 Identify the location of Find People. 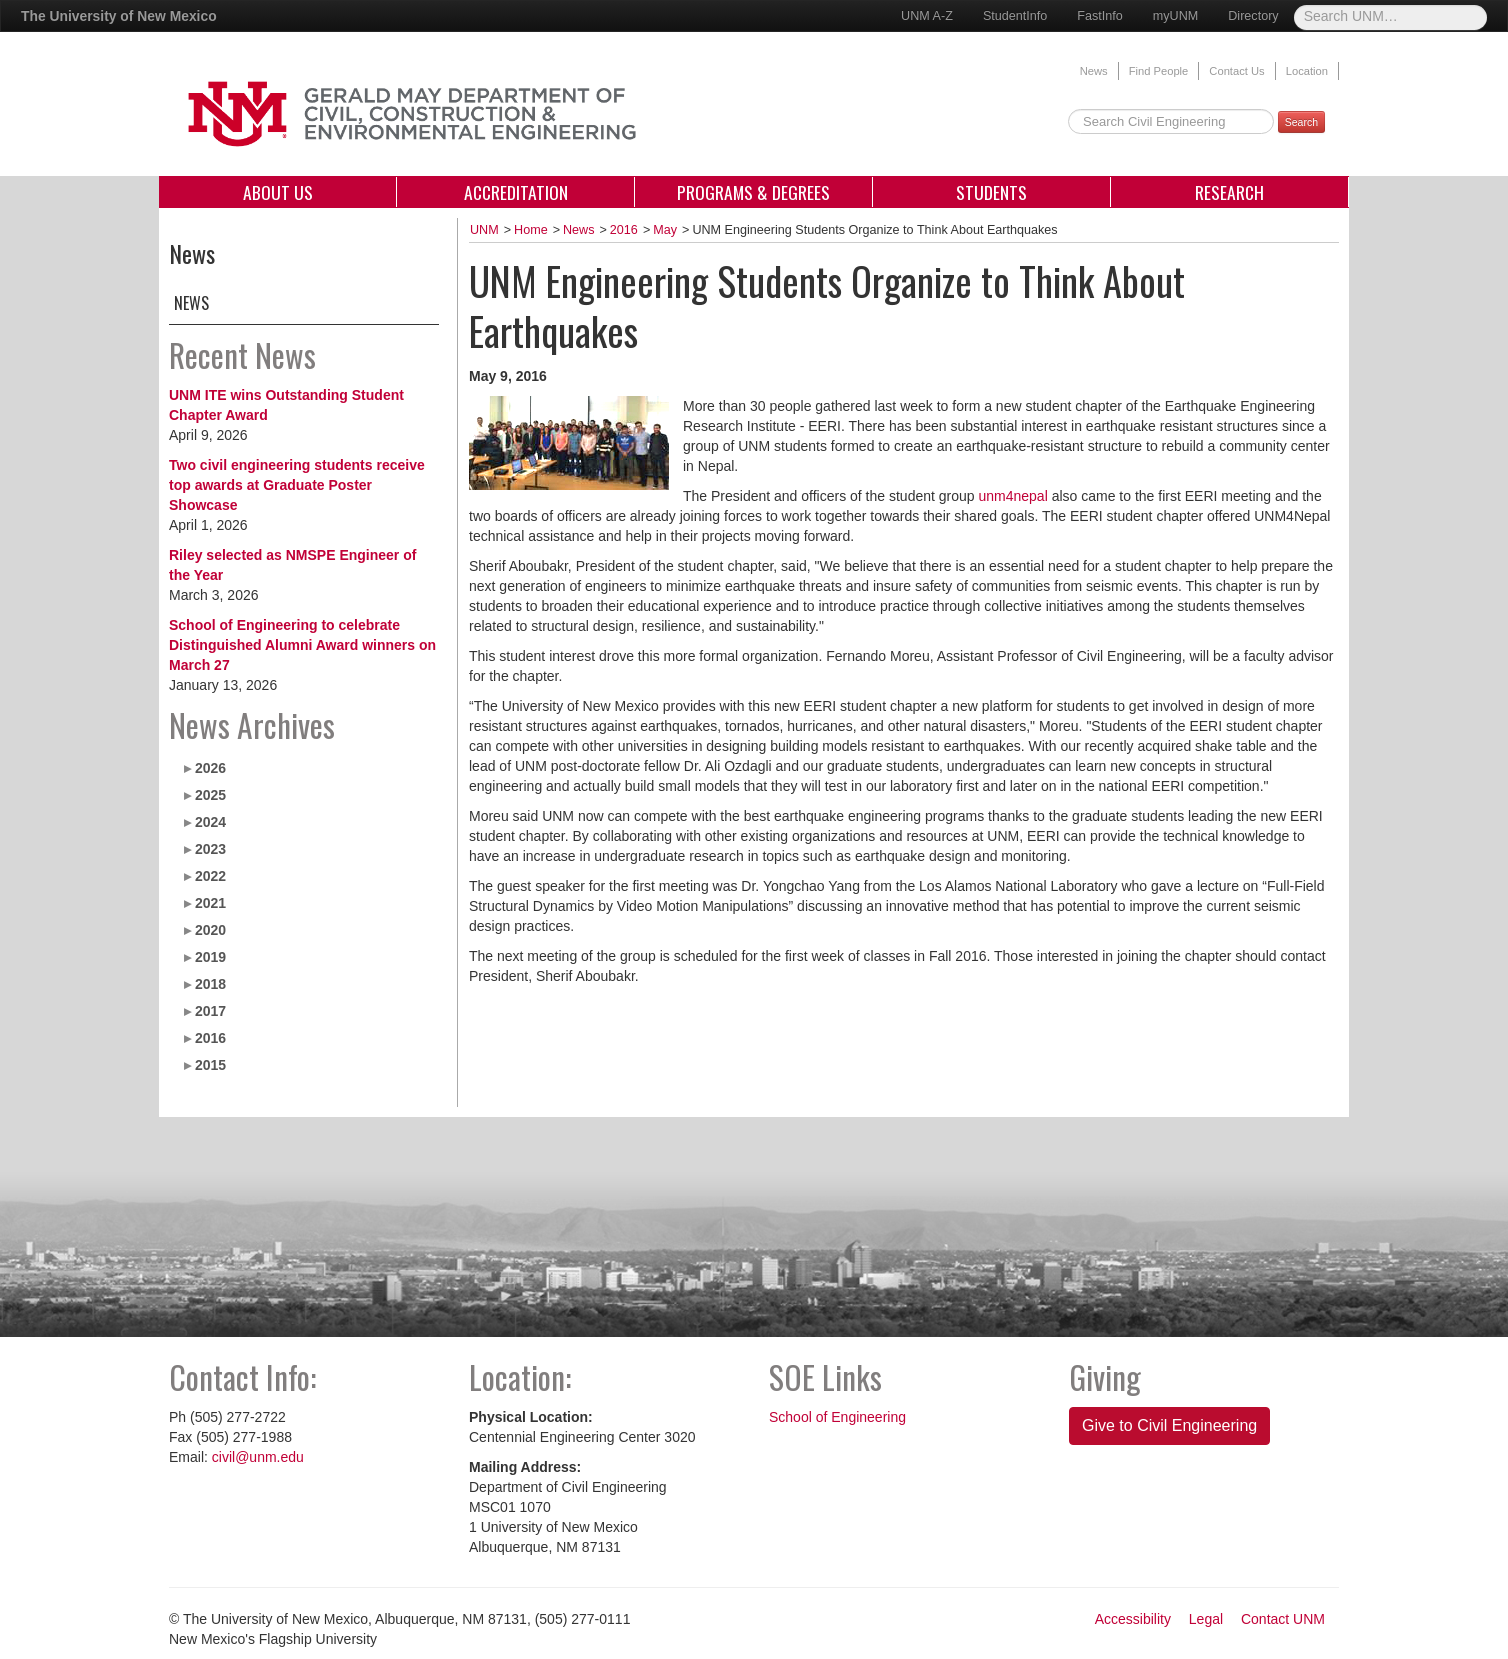
(1159, 71).